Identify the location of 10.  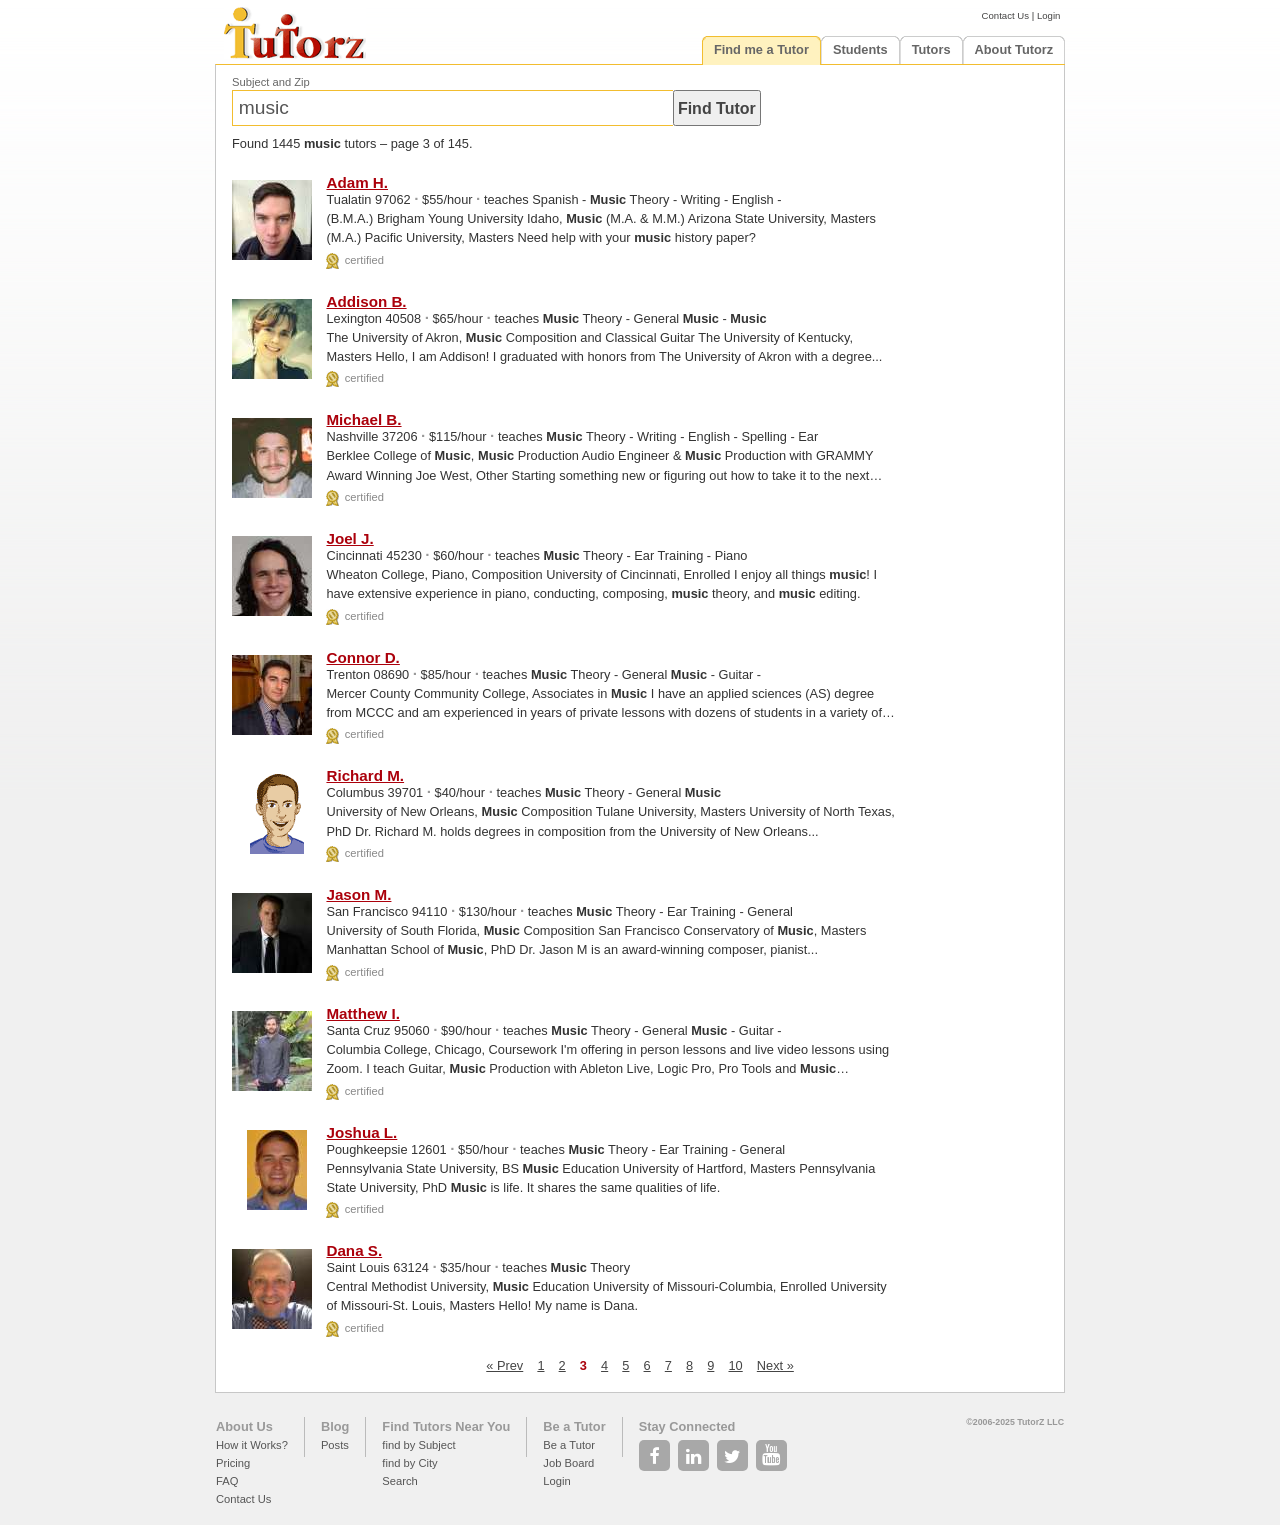
(735, 1365).